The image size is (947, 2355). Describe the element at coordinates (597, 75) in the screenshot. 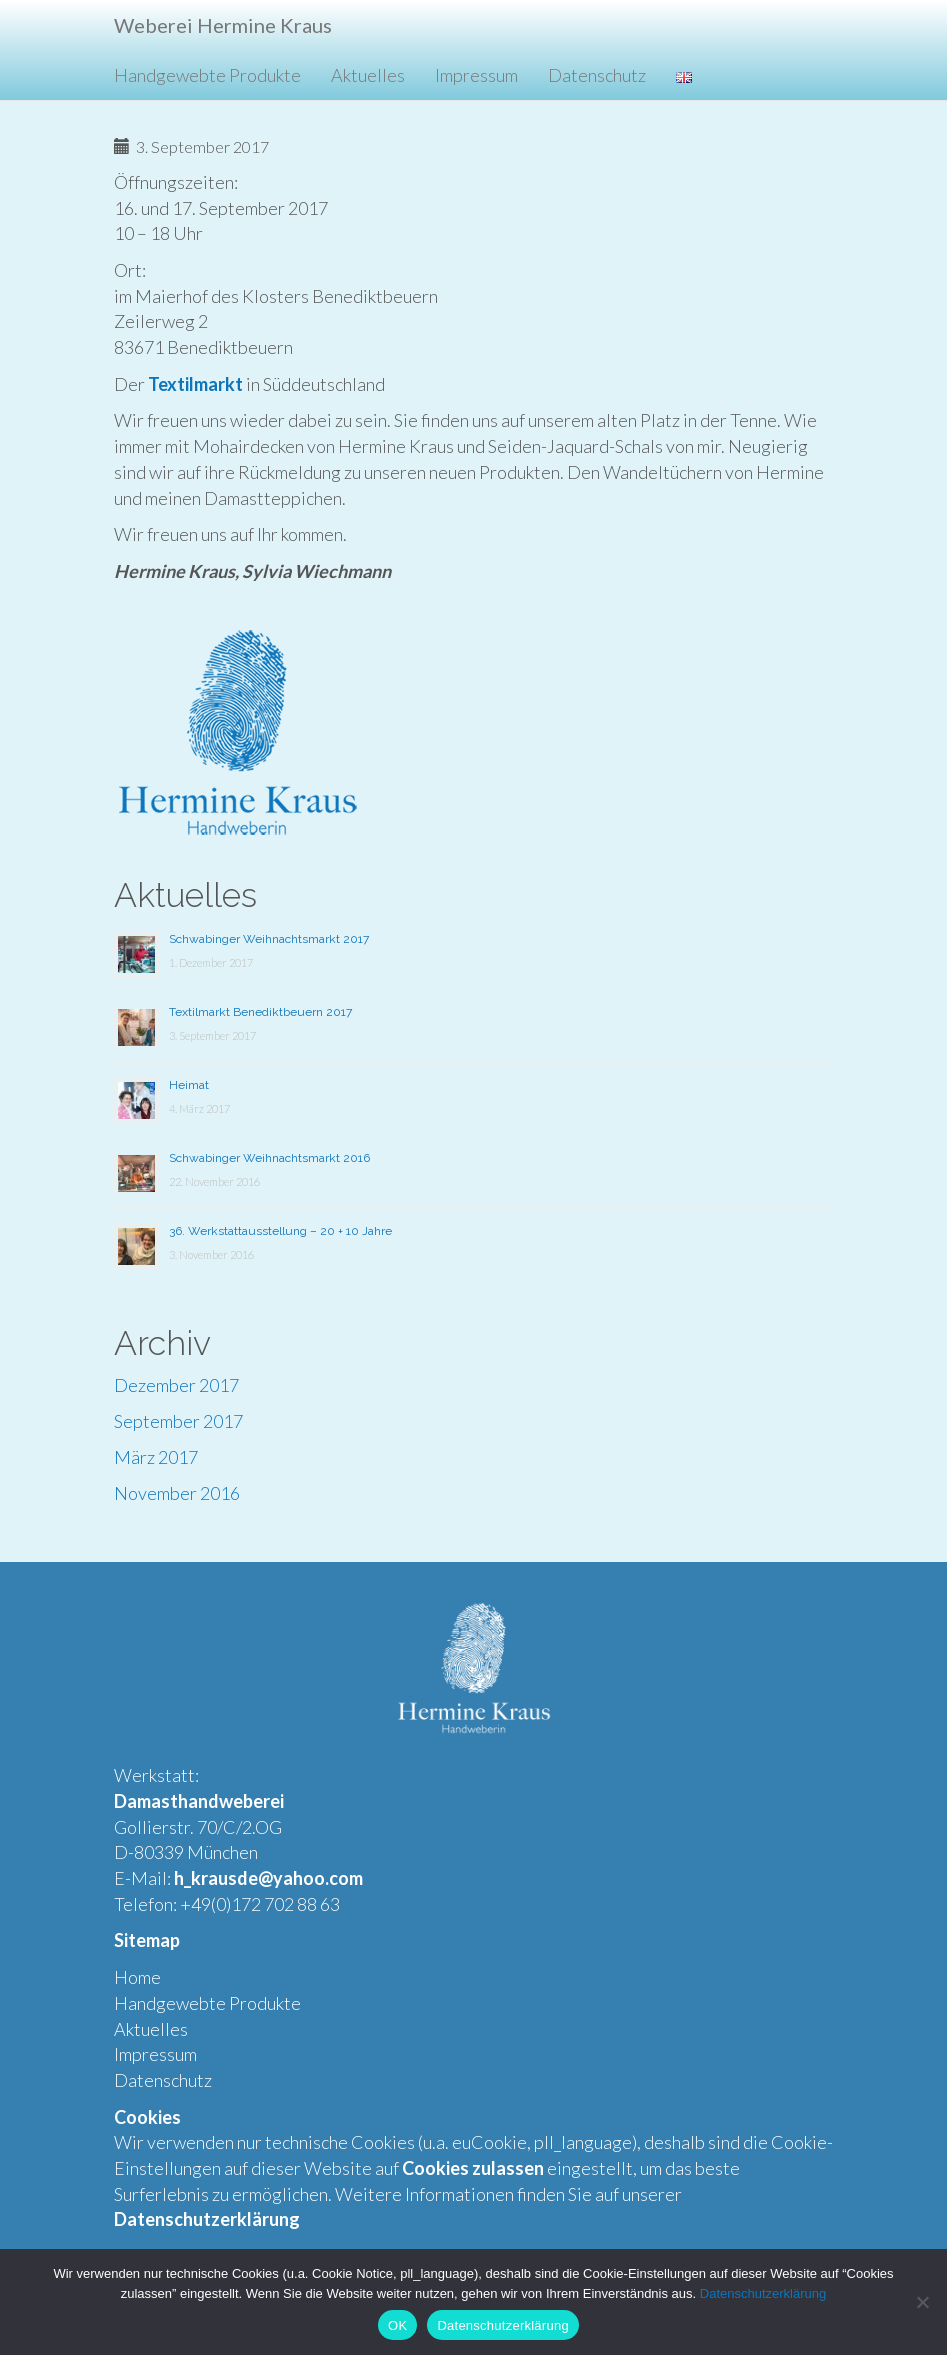

I see `Datenschutz` at that location.